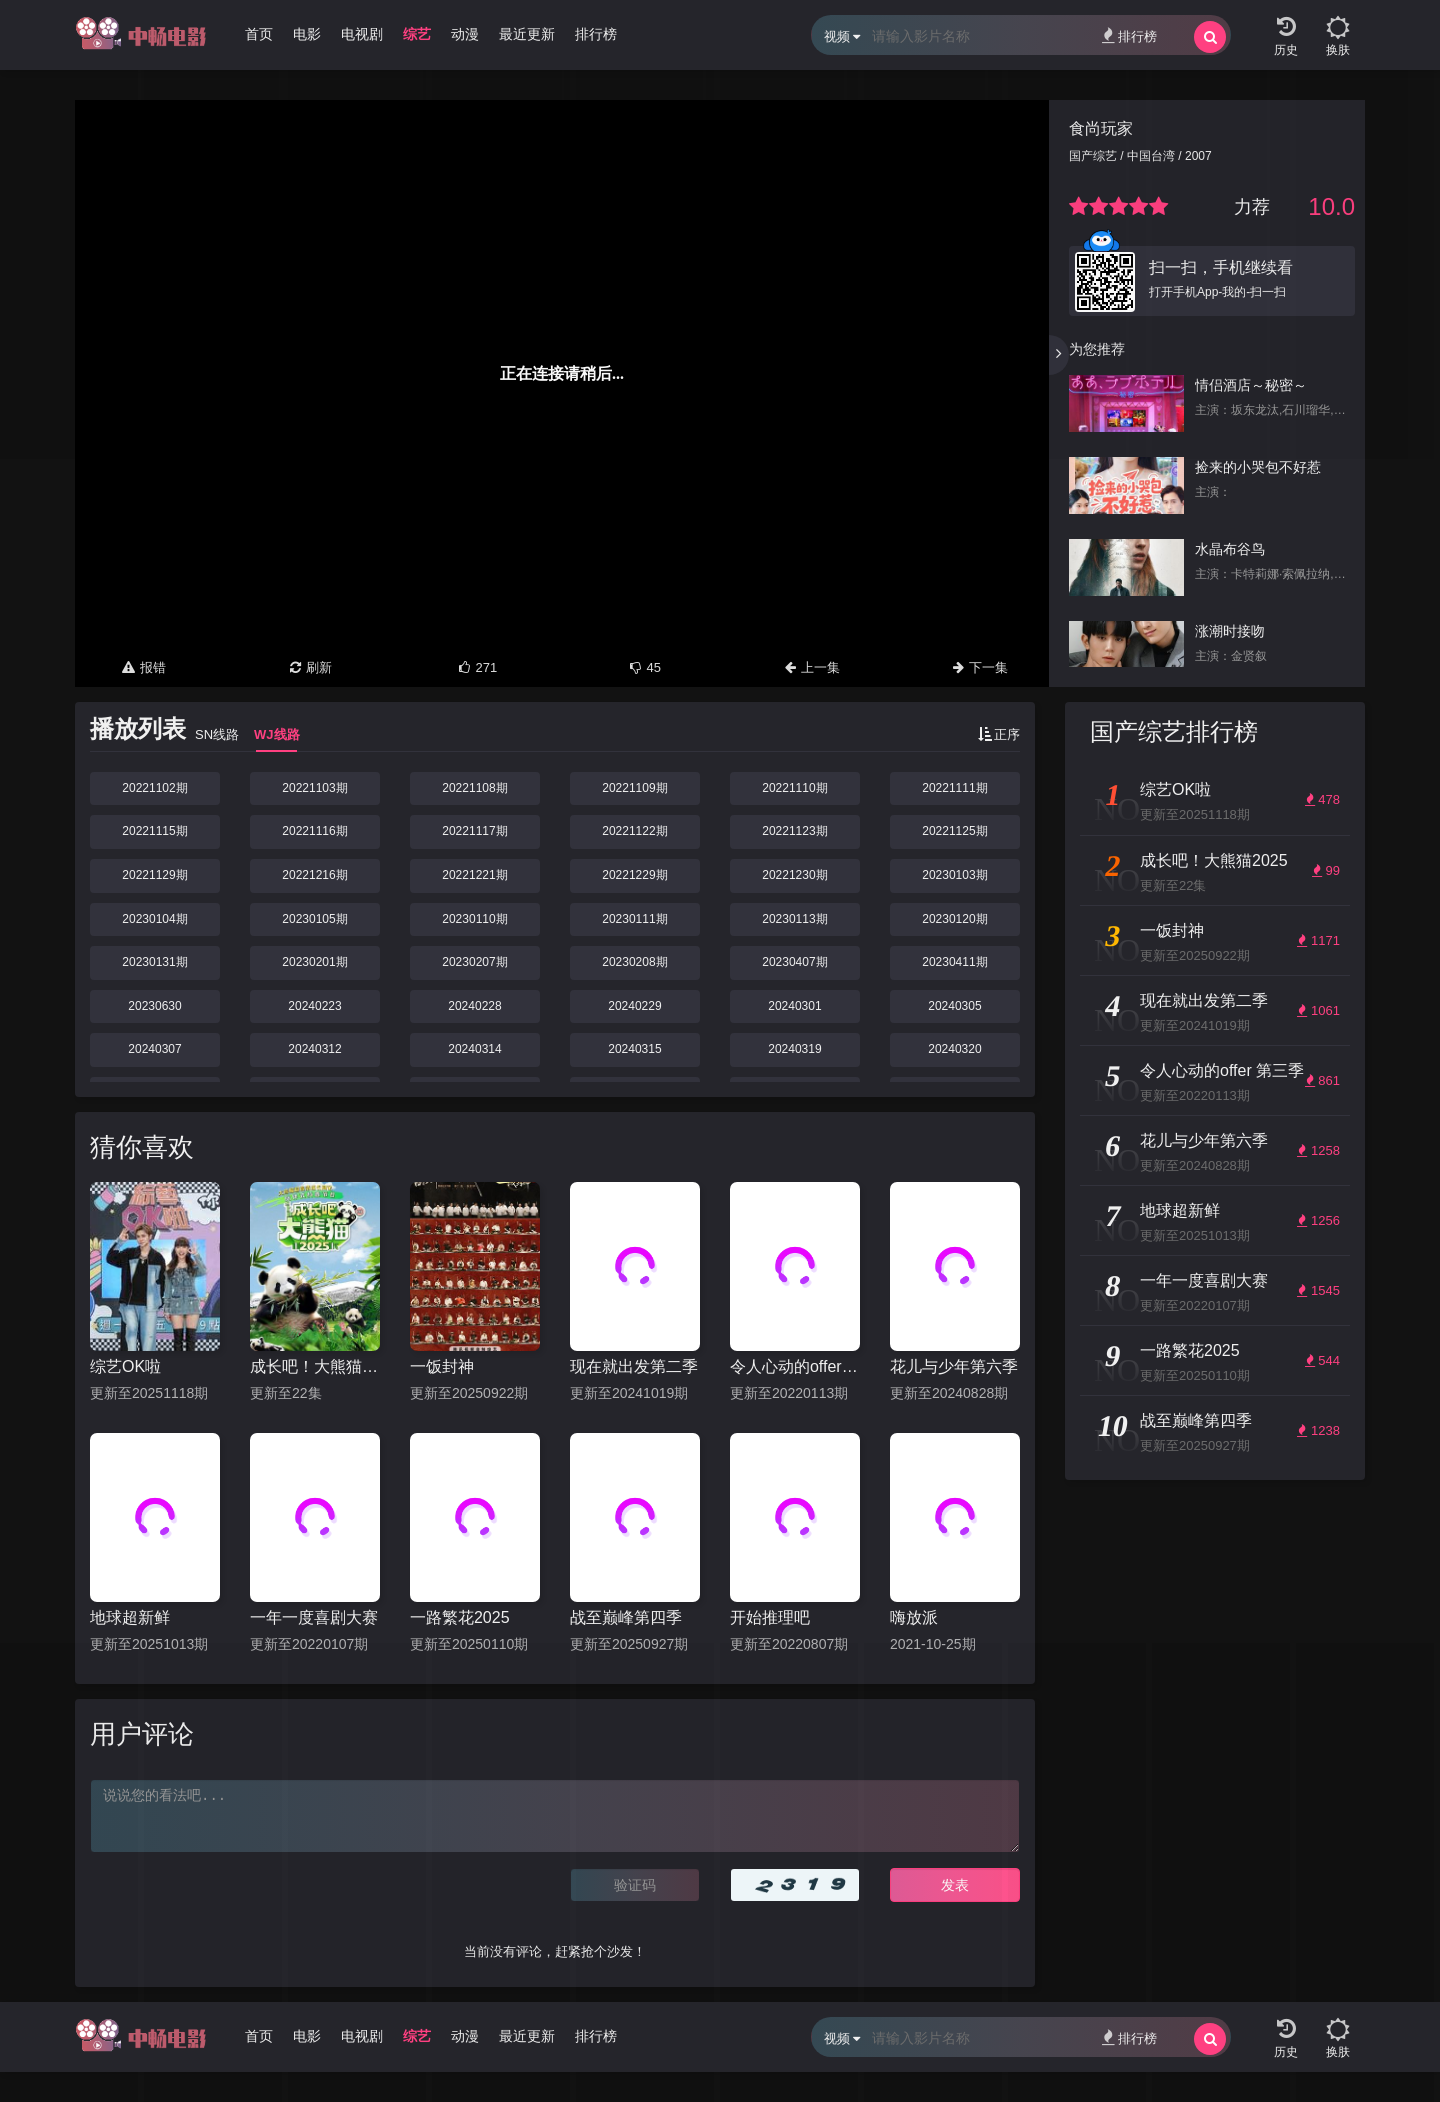 The image size is (1440, 2102). I want to click on 20221102期, so click(154, 788).